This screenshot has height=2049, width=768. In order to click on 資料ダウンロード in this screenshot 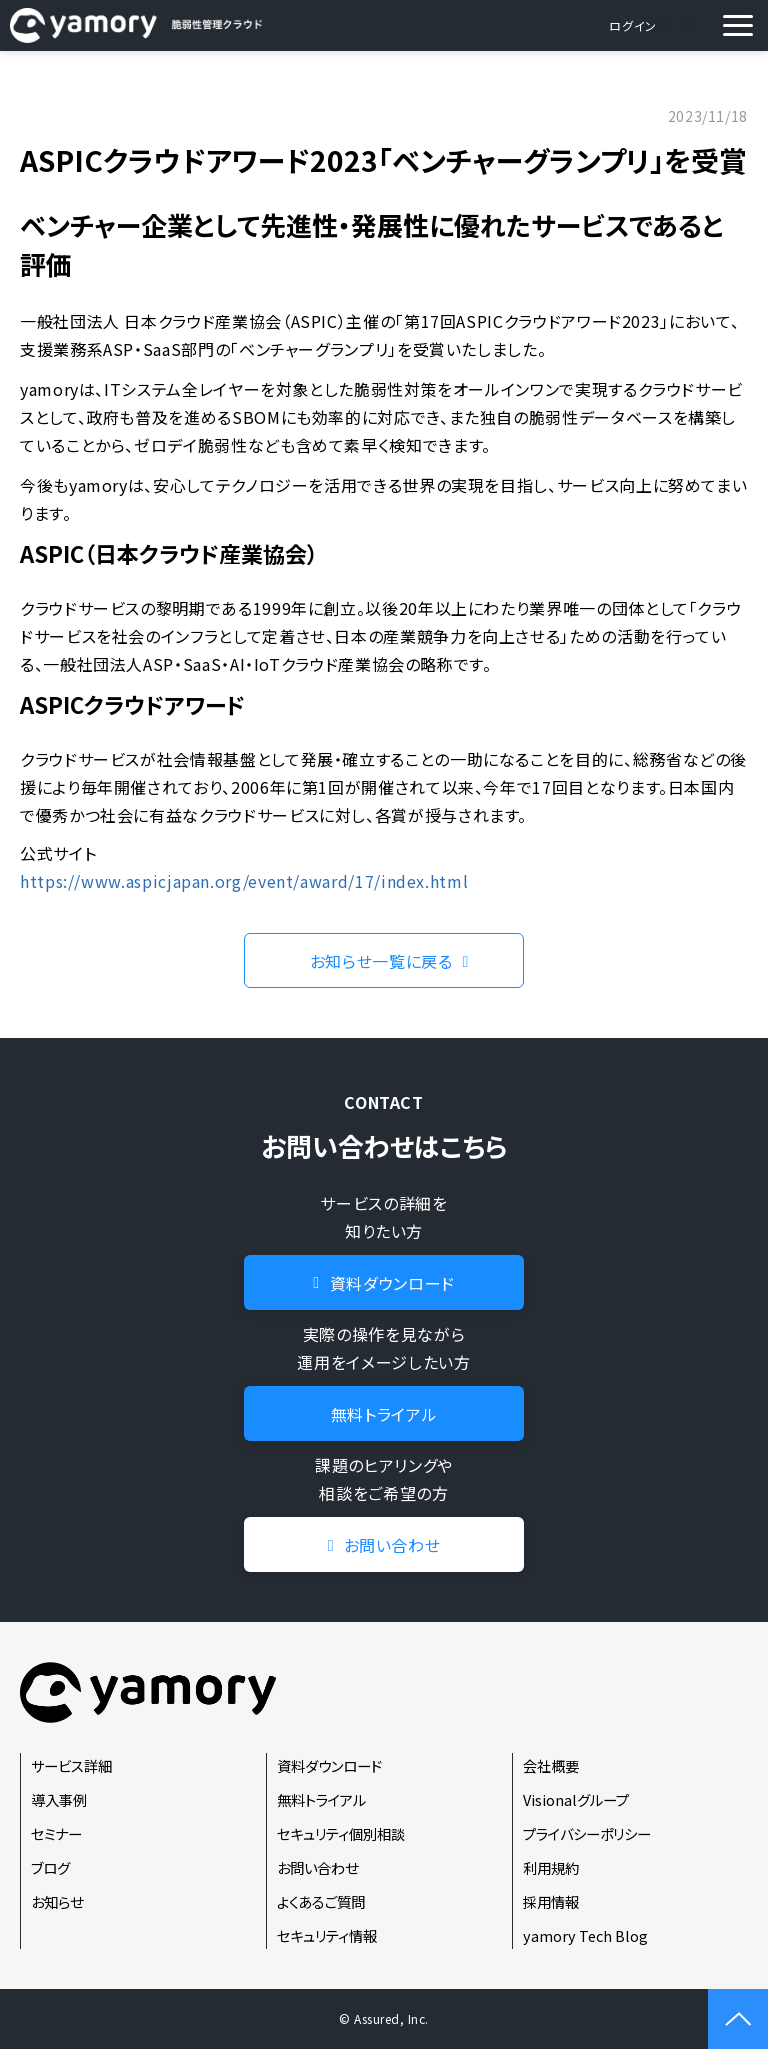, I will do `click(691, 25)`.